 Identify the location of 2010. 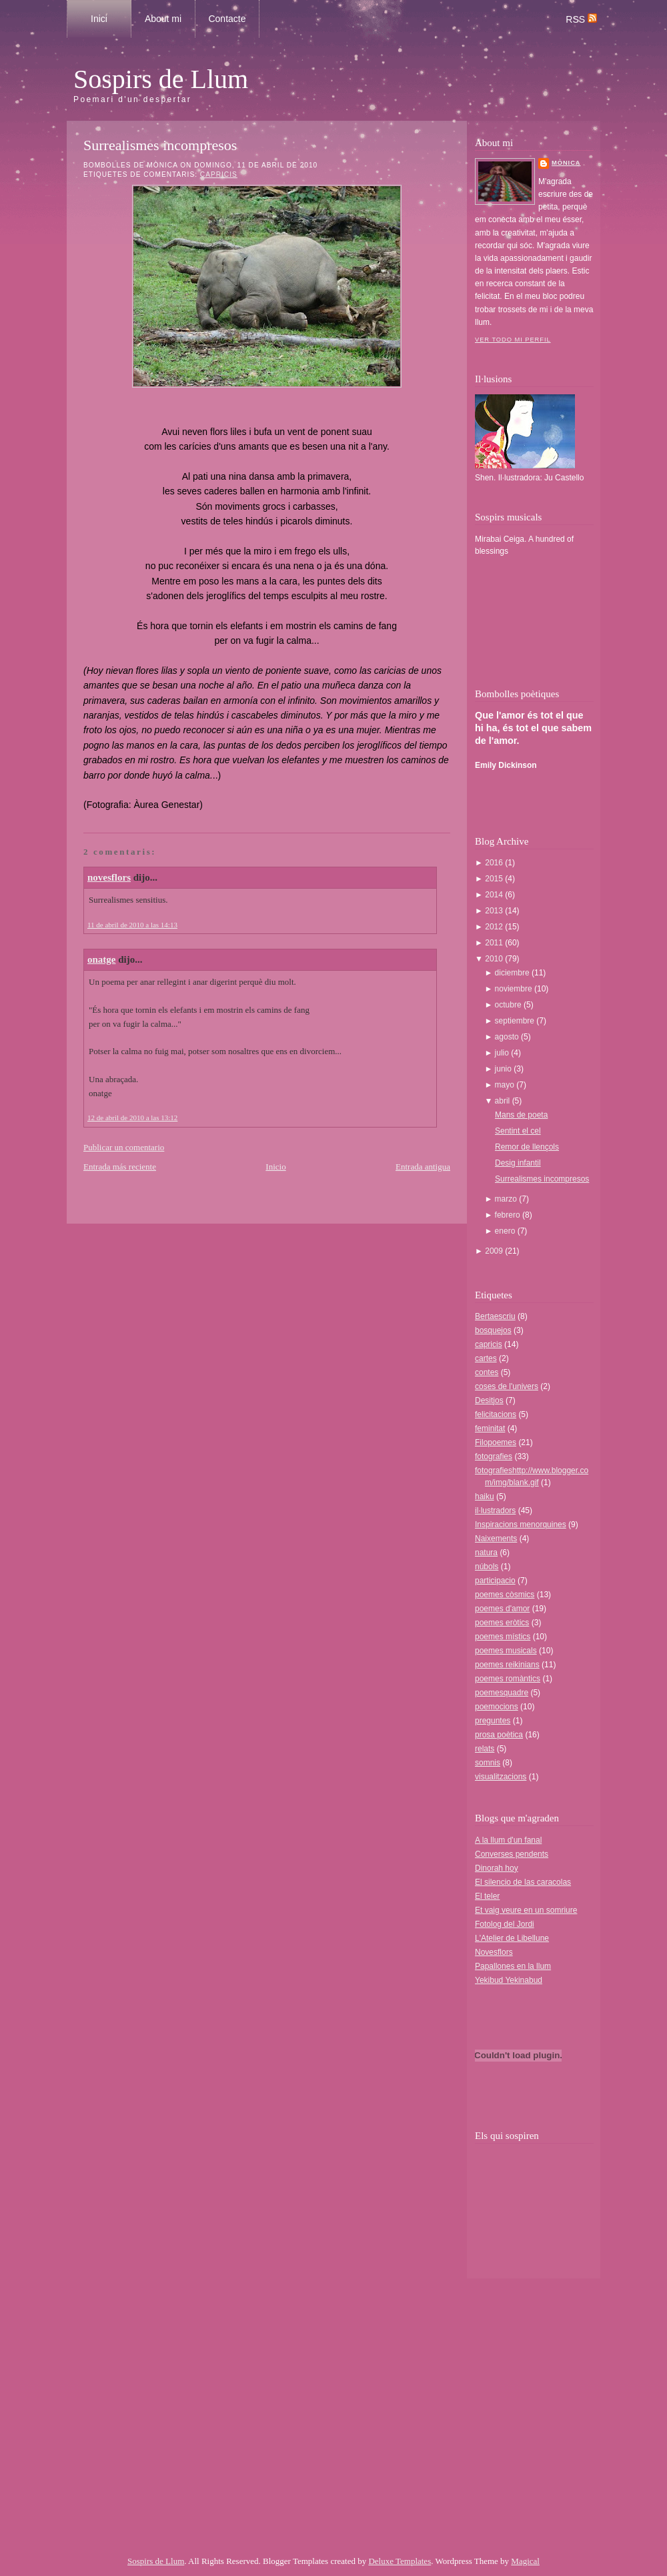
(495, 958).